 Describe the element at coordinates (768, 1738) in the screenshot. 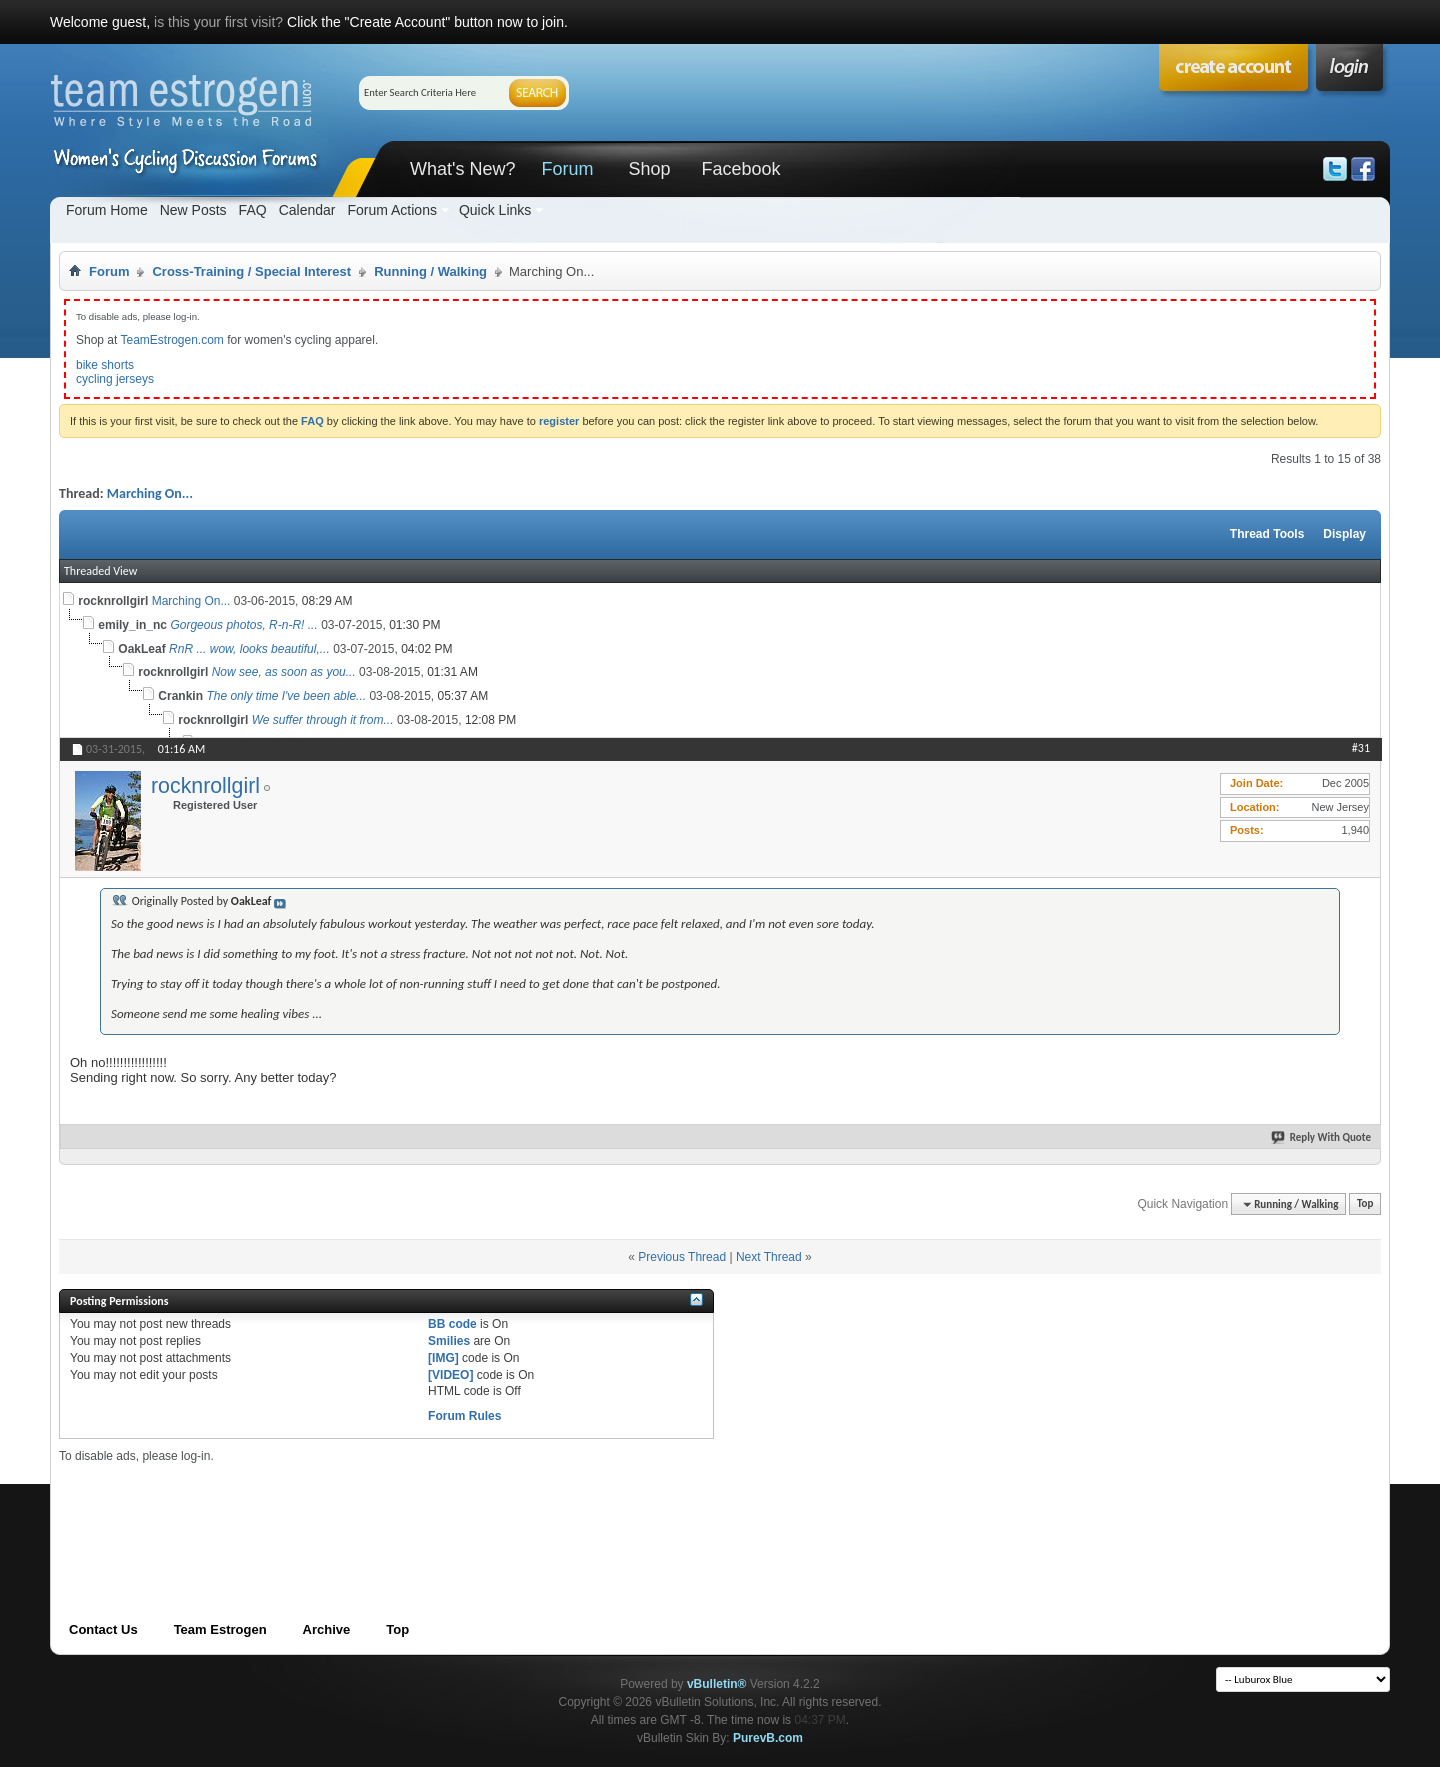

I see `PurevB.com` at that location.